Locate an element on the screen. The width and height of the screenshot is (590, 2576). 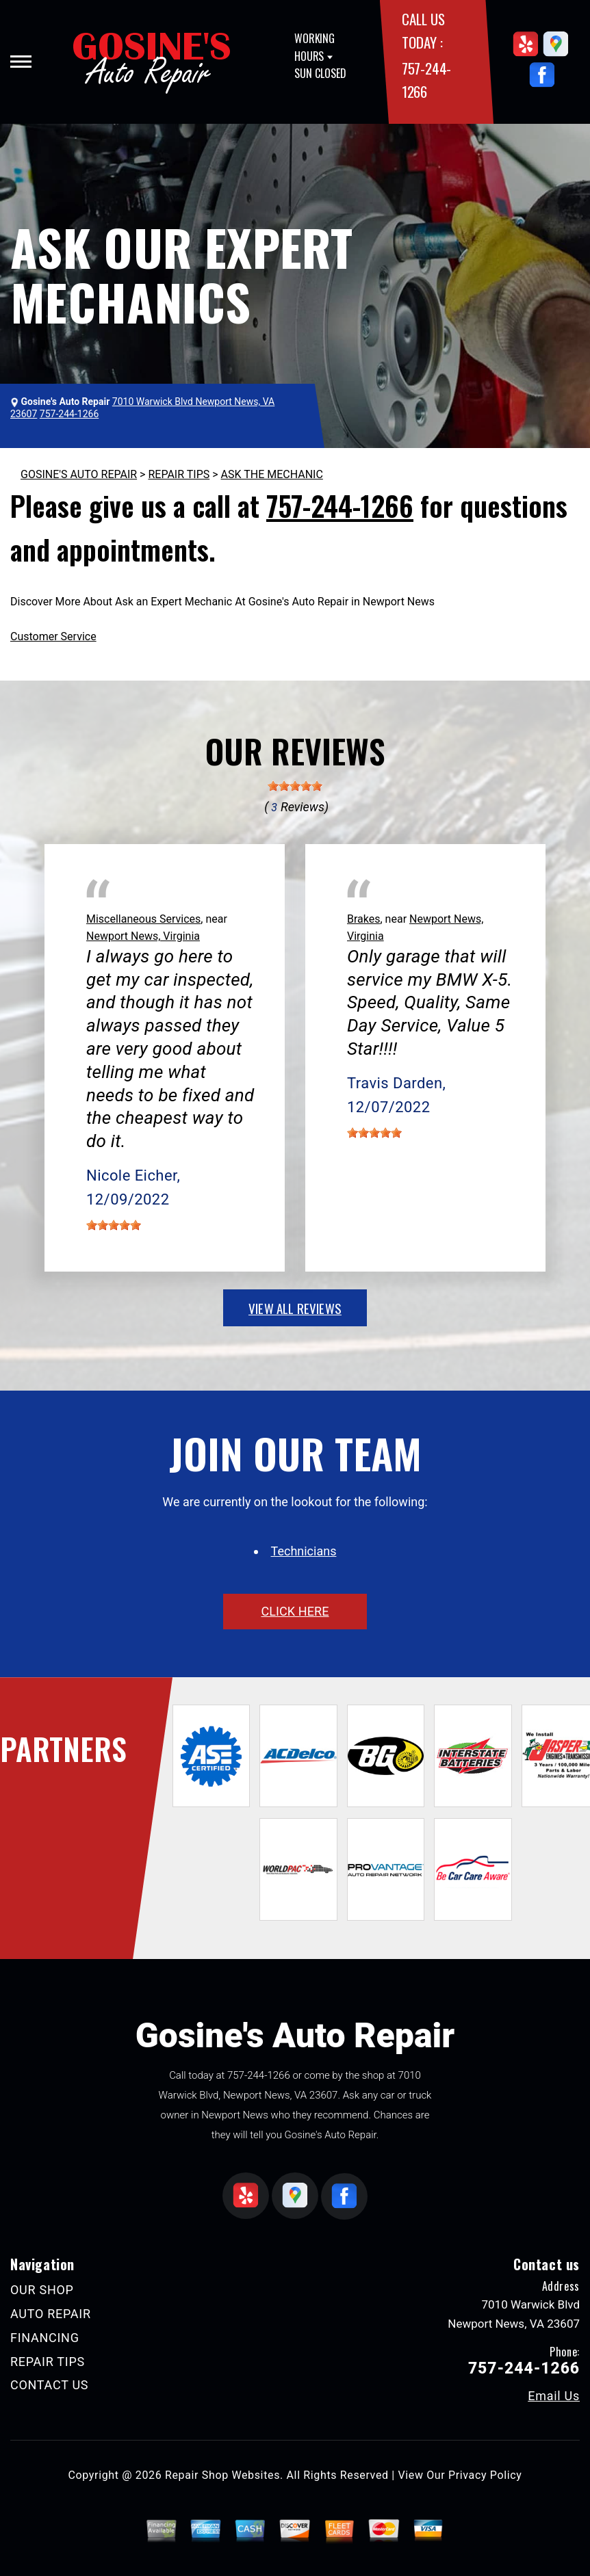
click here is located at coordinates (295, 1611).